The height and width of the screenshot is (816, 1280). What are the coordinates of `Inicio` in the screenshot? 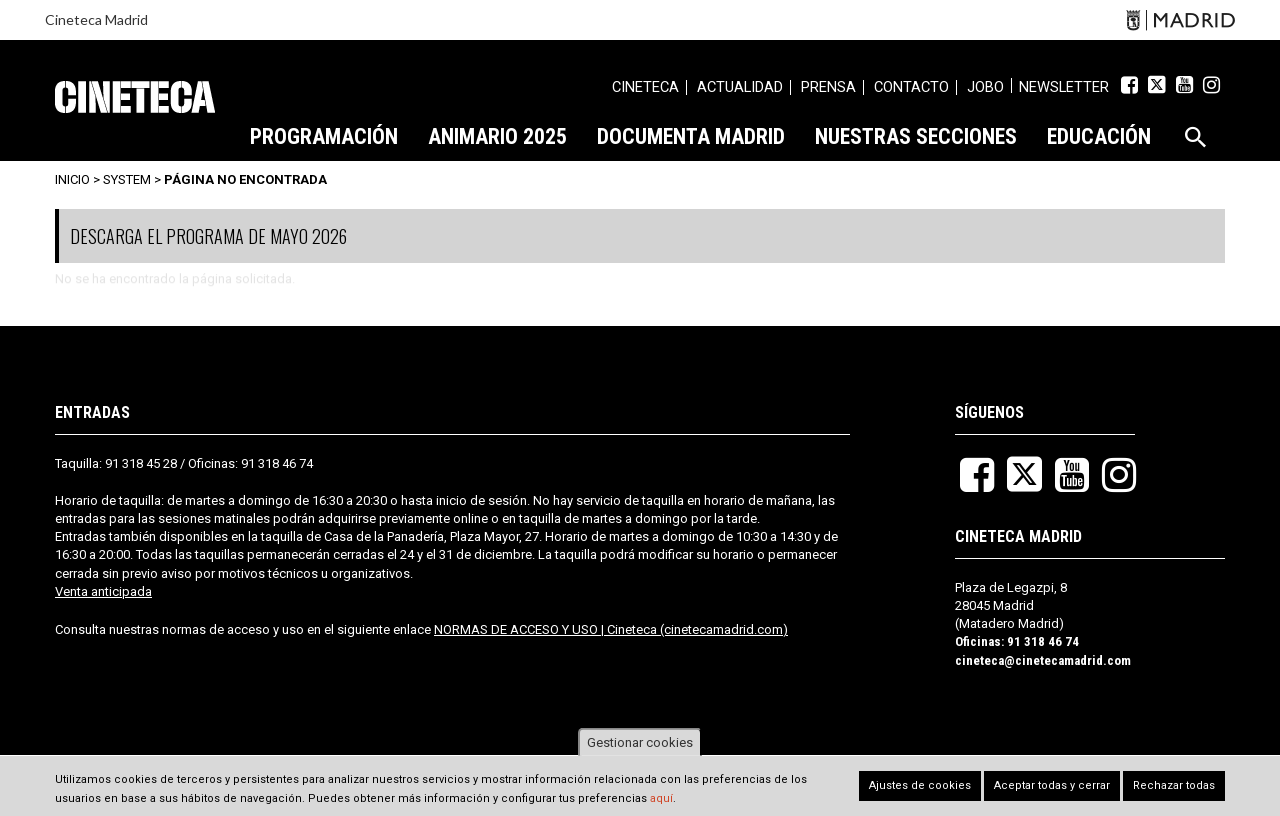 It's located at (72, 179).